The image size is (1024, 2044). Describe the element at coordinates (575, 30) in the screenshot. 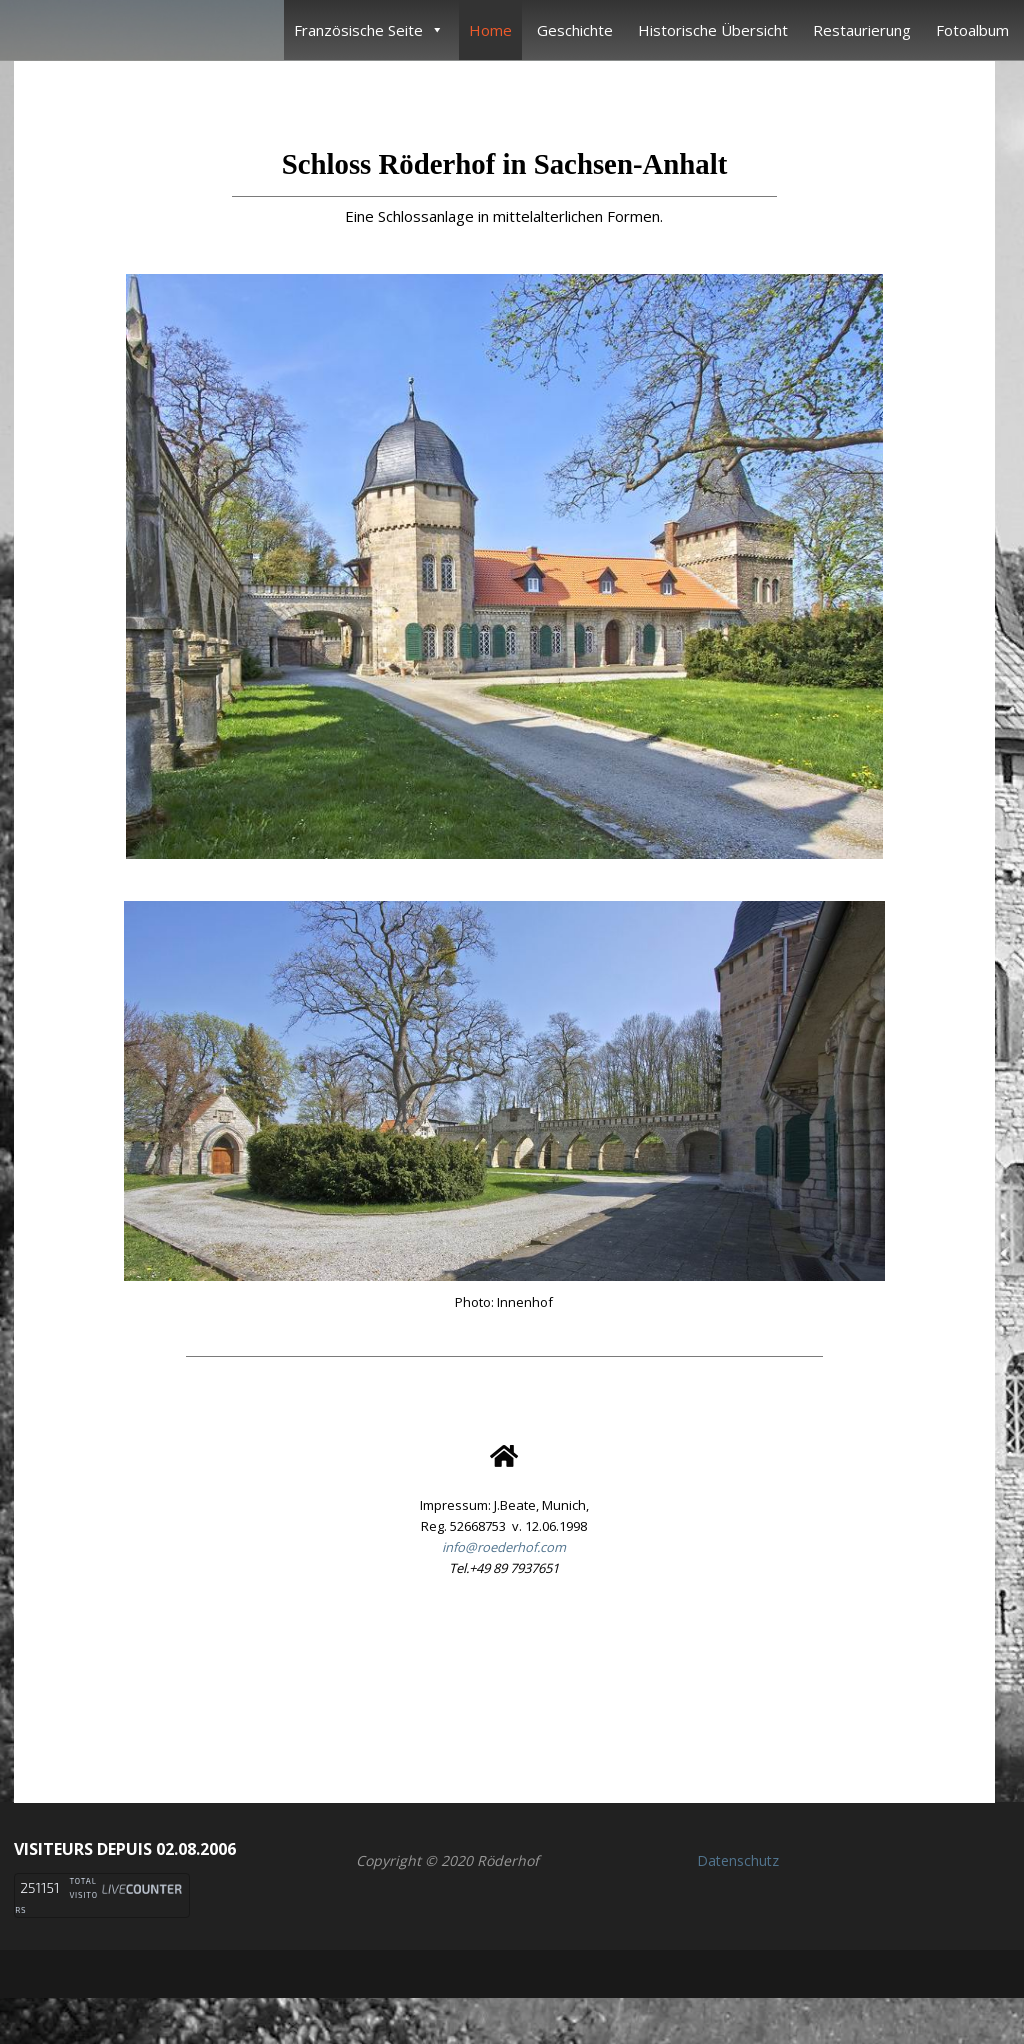

I see `Geschichte` at that location.